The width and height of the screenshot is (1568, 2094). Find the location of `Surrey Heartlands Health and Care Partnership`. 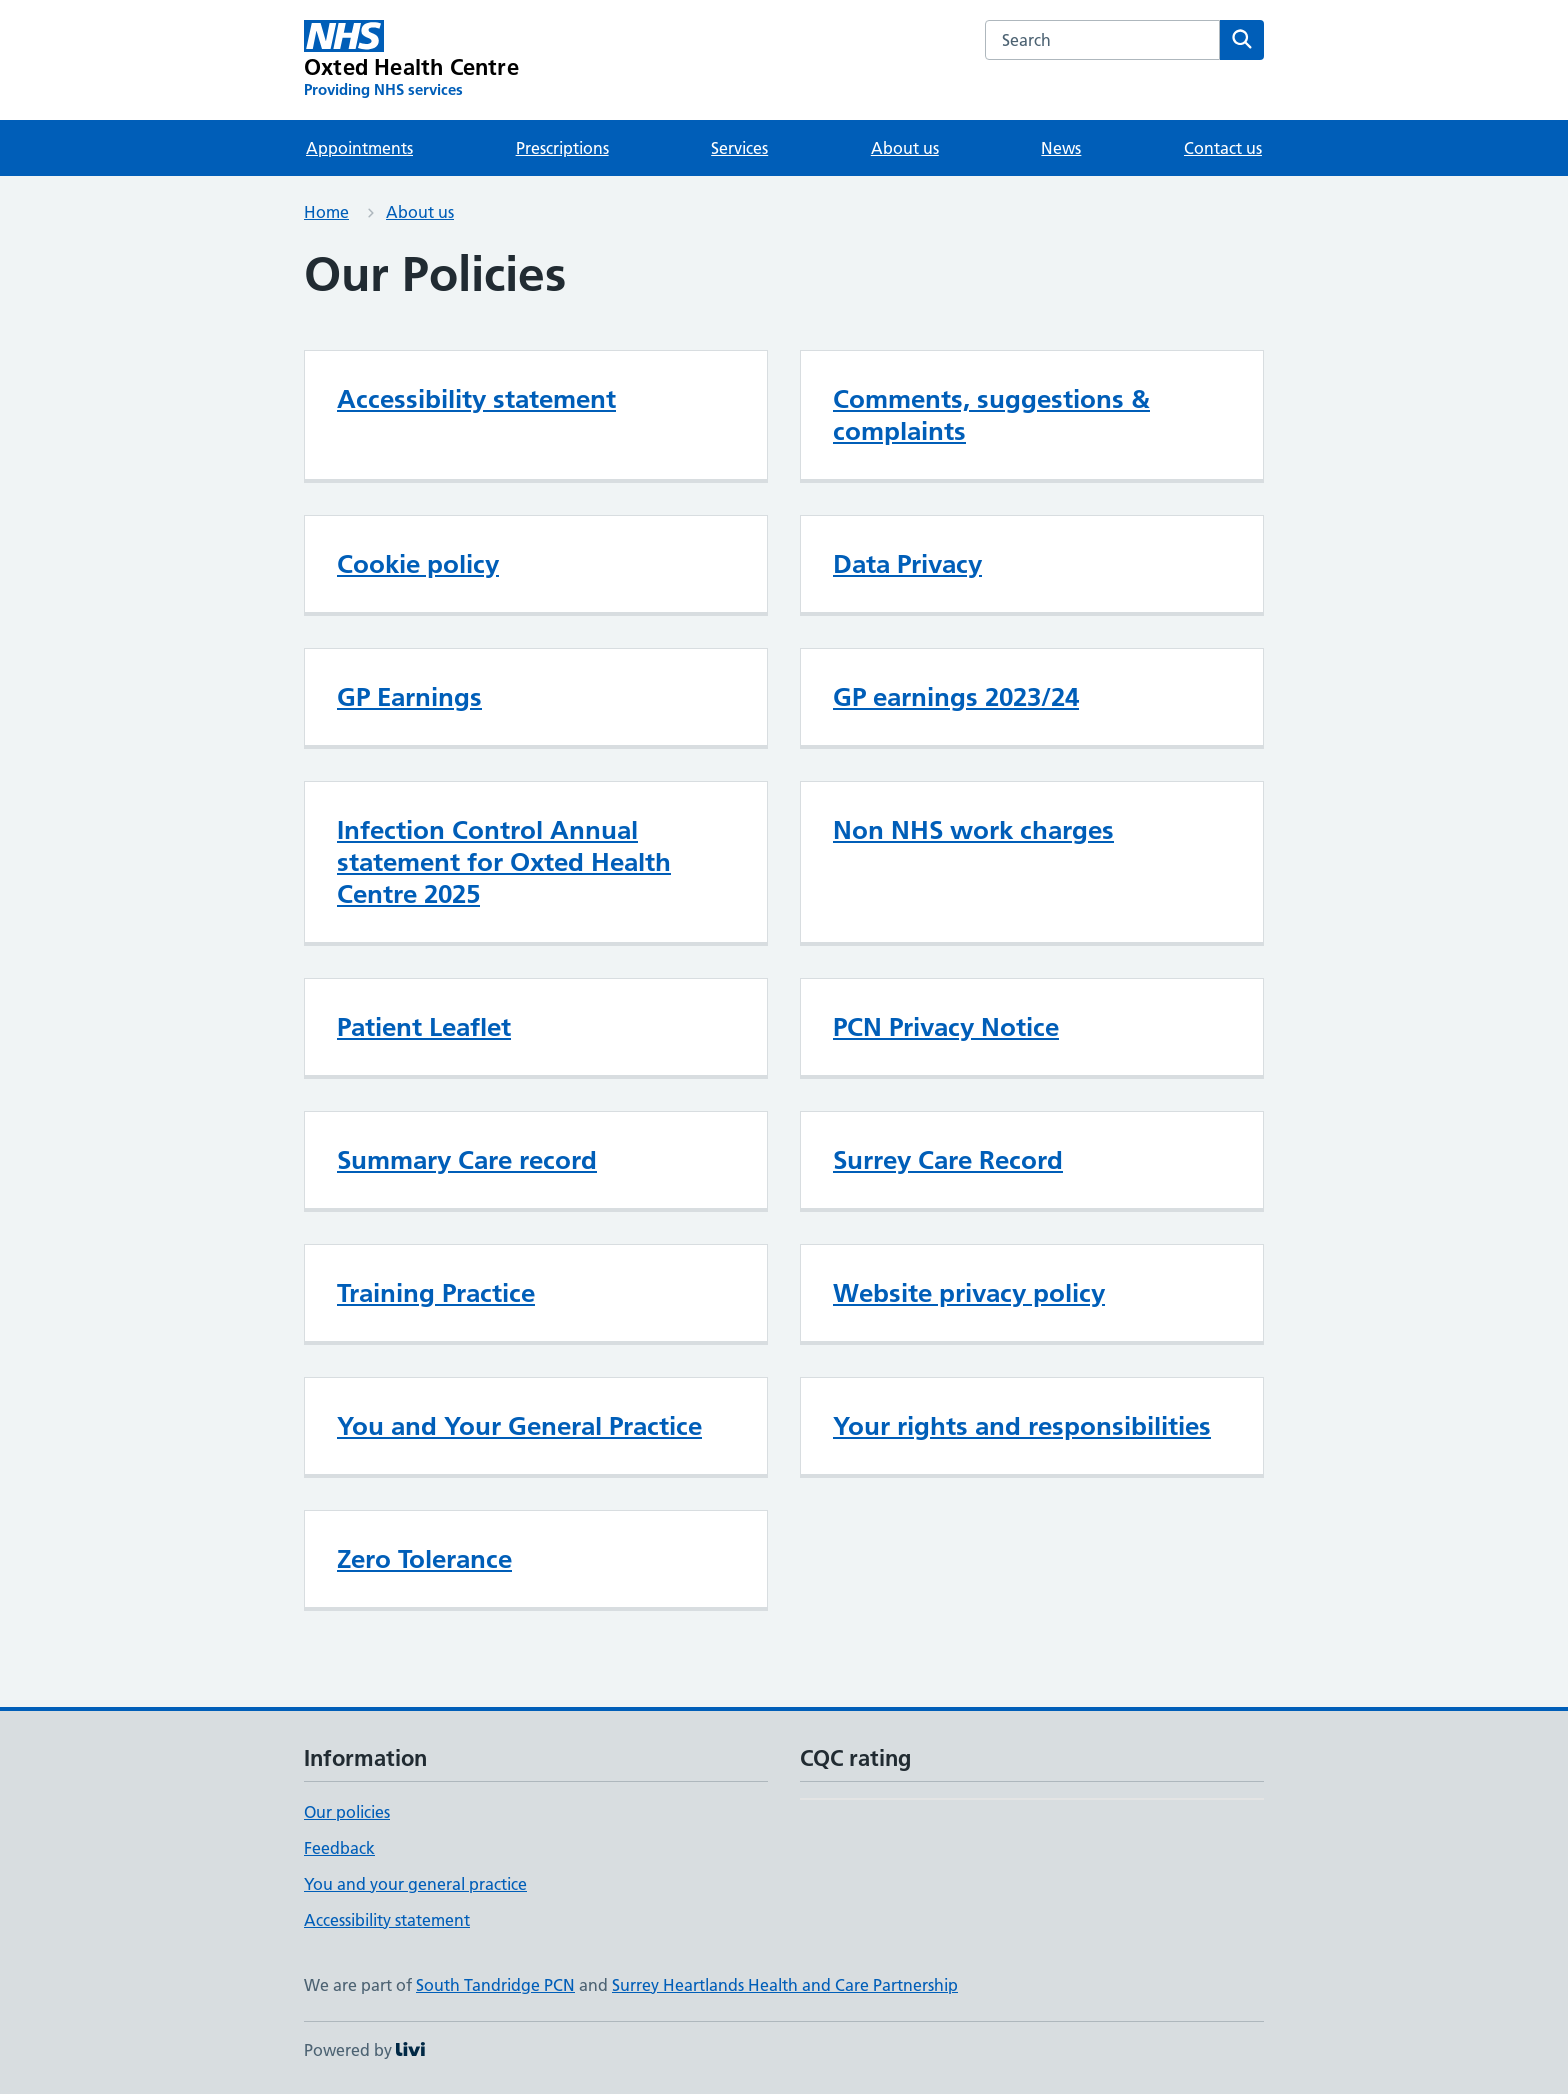

Surrey Heartlands Health and Care Partnership is located at coordinates (785, 1985).